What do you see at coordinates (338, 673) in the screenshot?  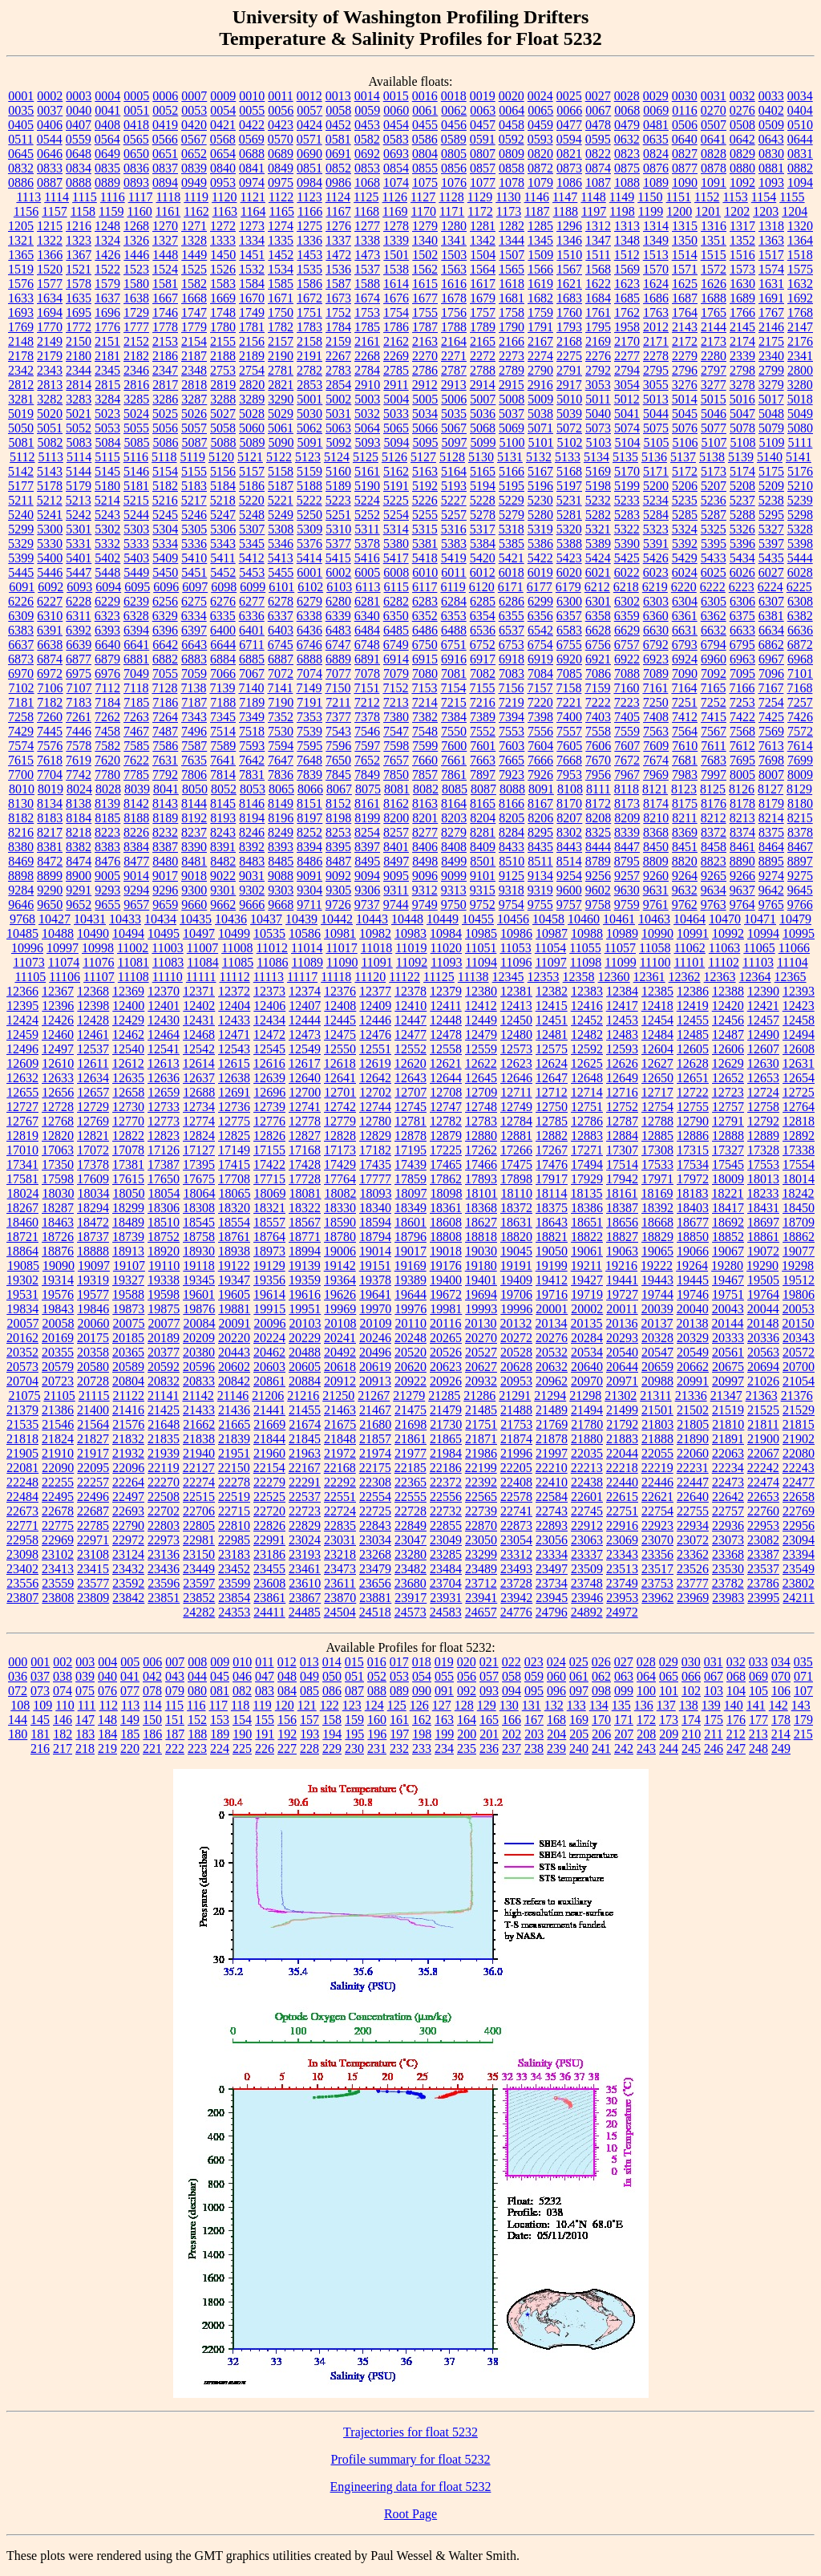 I see `7077` at bounding box center [338, 673].